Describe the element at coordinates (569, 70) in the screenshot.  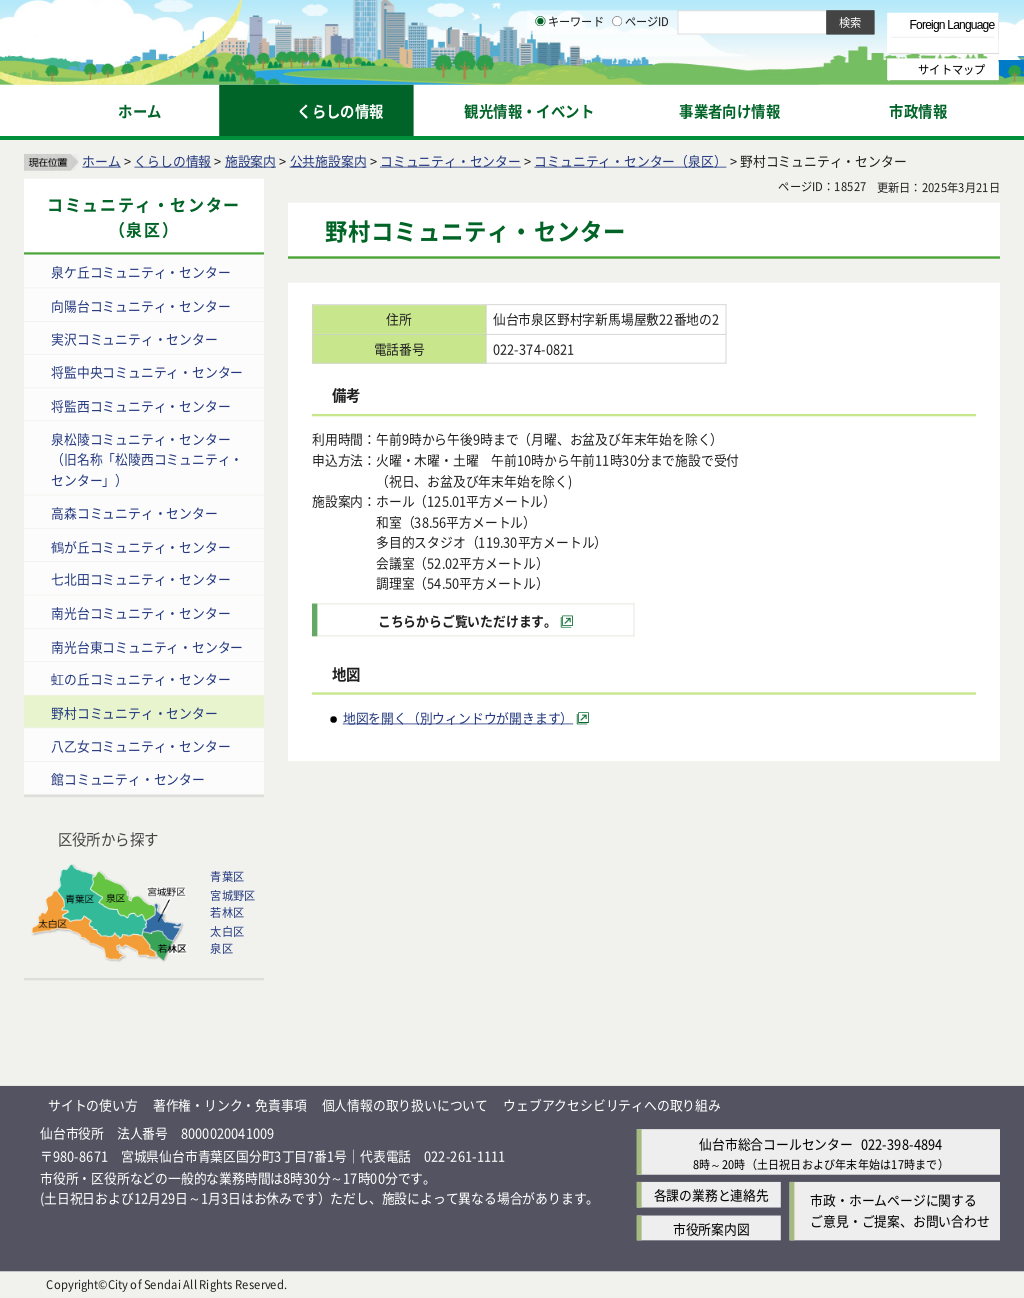
I see `キーワード` at that location.